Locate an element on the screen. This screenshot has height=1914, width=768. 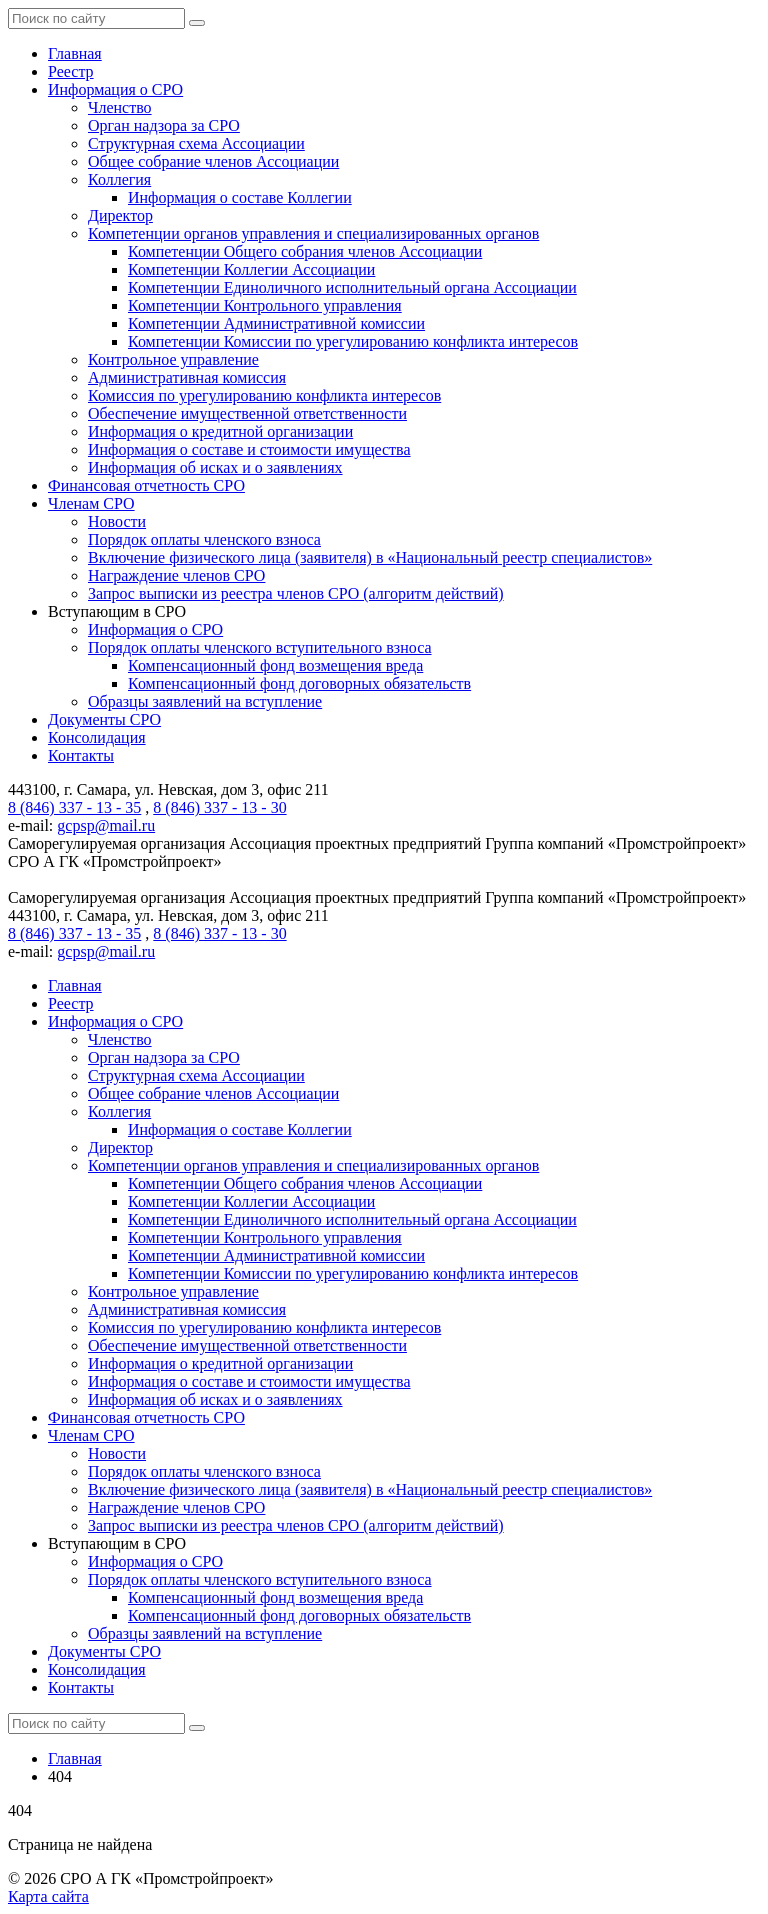
Директор is located at coordinates (120, 215).